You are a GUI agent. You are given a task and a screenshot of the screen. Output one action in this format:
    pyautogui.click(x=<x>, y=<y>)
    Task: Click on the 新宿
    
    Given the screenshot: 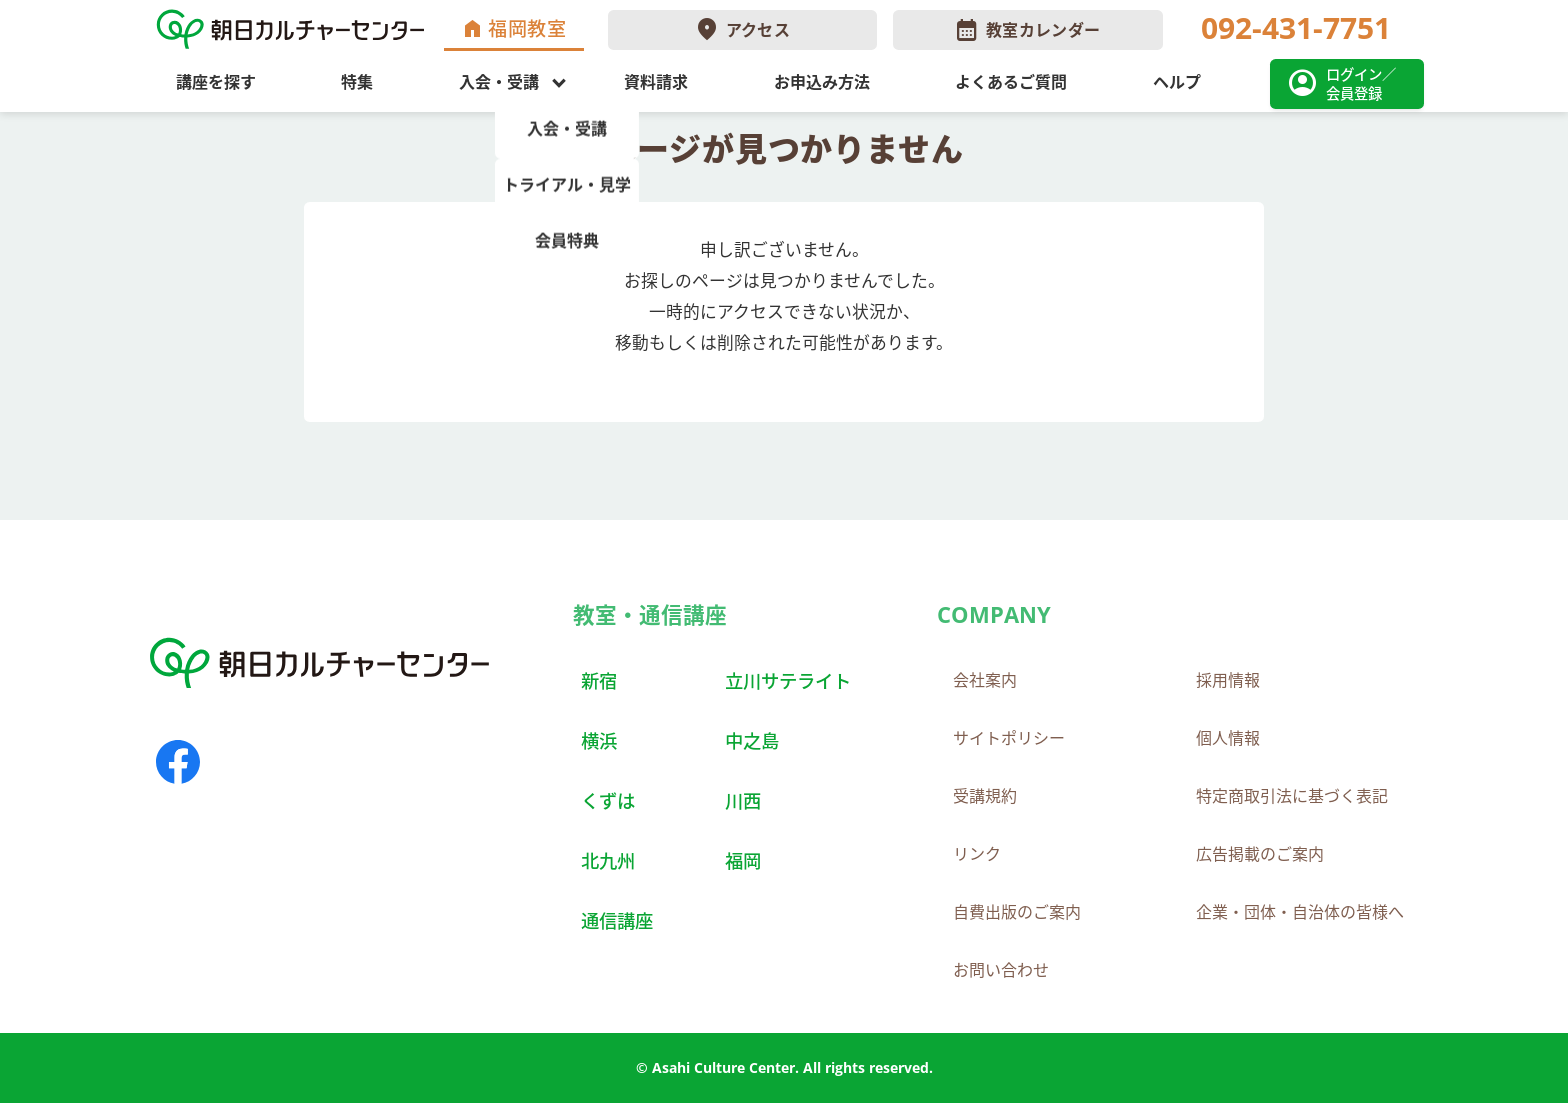 What is the action you would take?
    pyautogui.click(x=599, y=680)
    